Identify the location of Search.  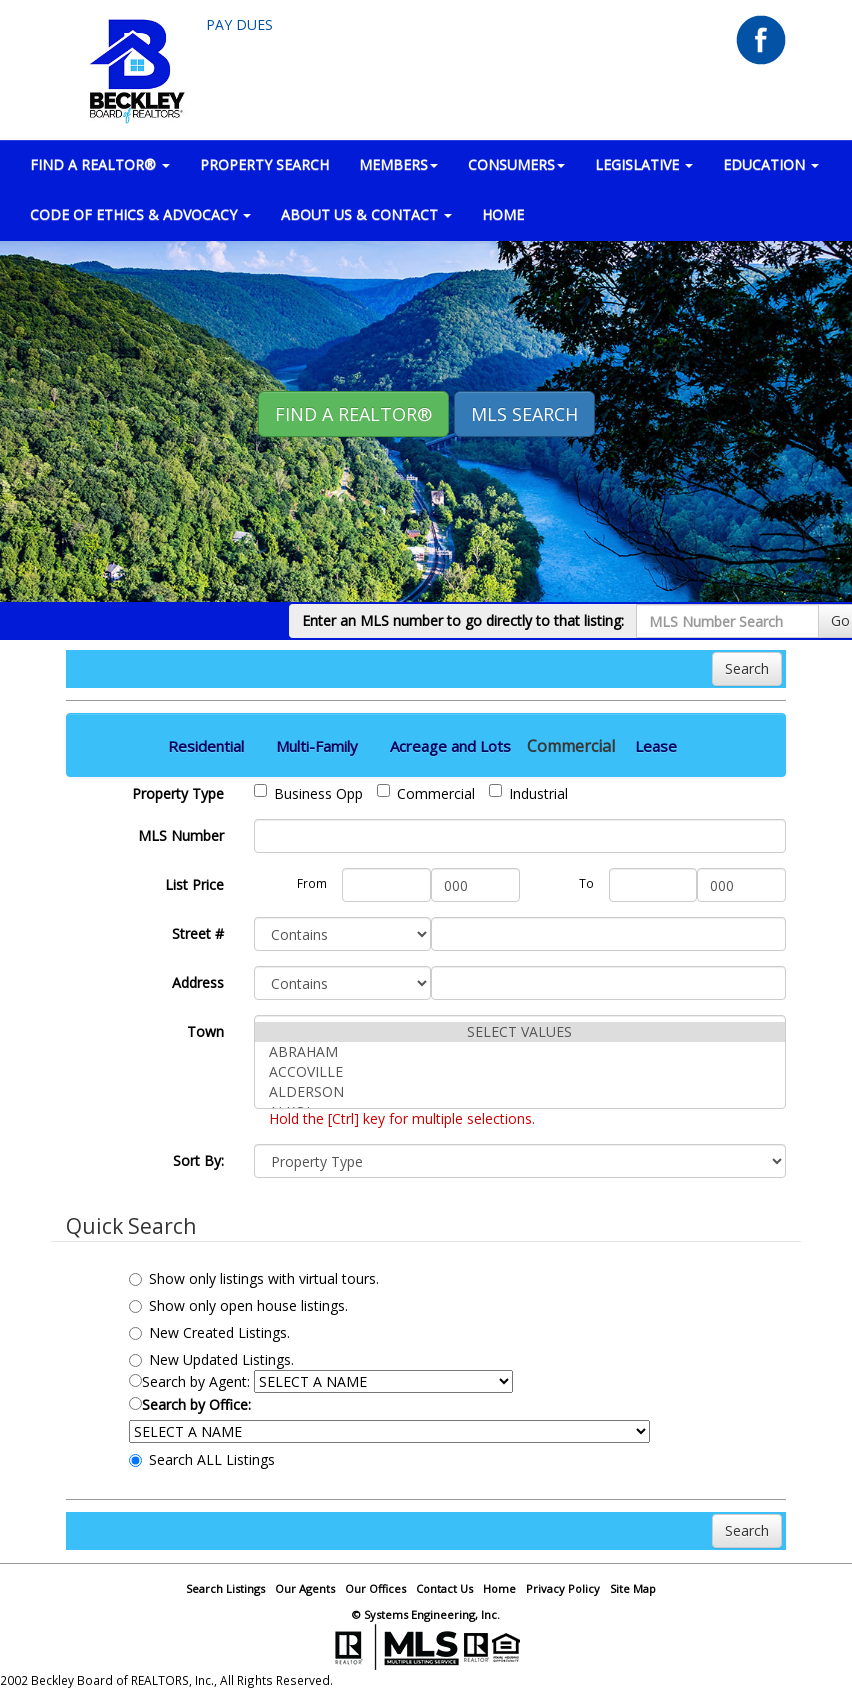
(747, 668).